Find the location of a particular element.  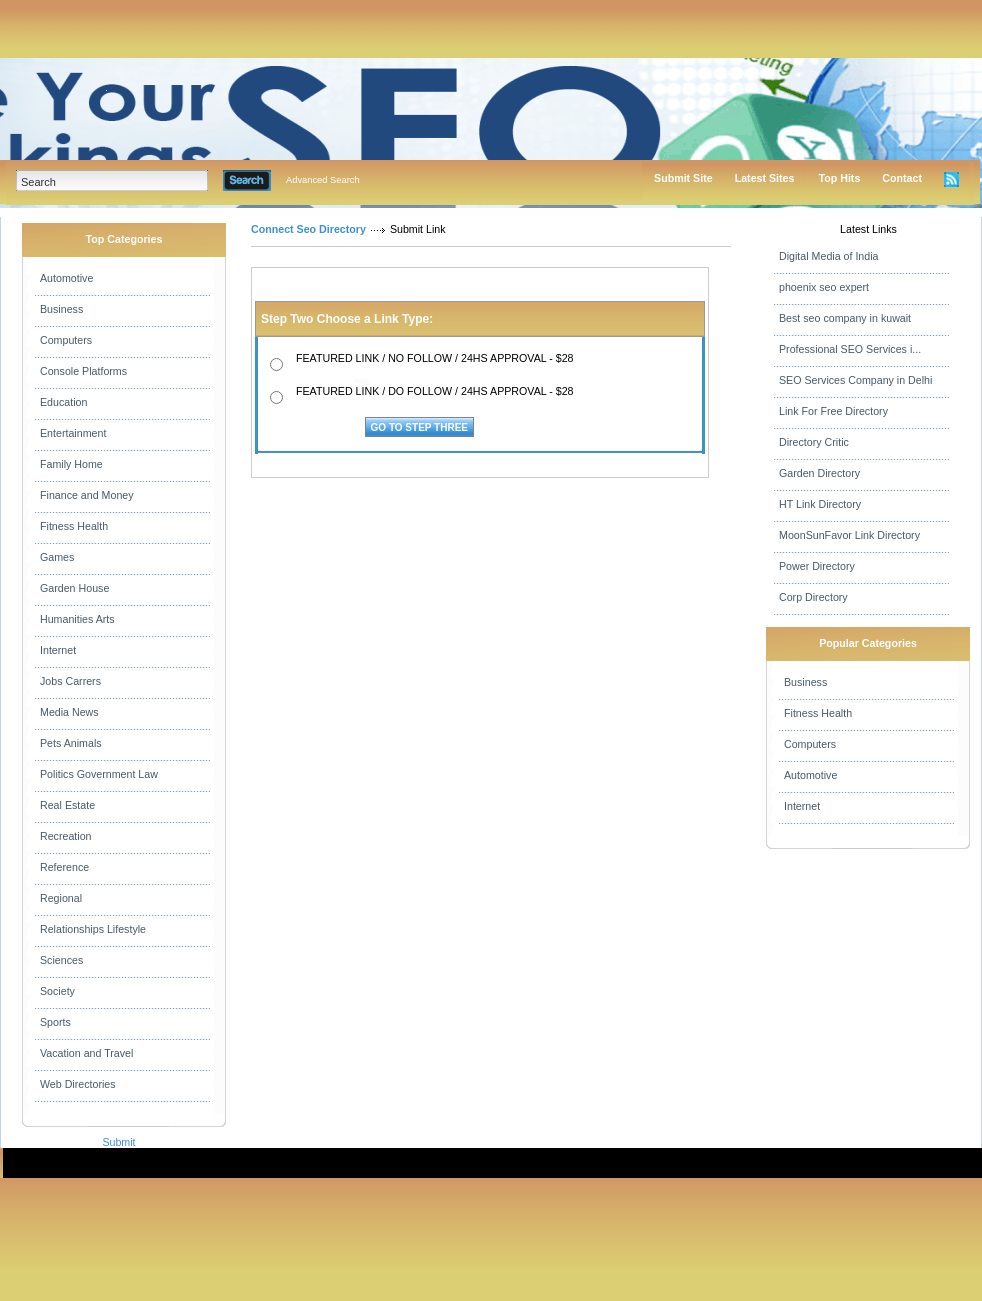

Professional SEO Services i... is located at coordinates (850, 349).